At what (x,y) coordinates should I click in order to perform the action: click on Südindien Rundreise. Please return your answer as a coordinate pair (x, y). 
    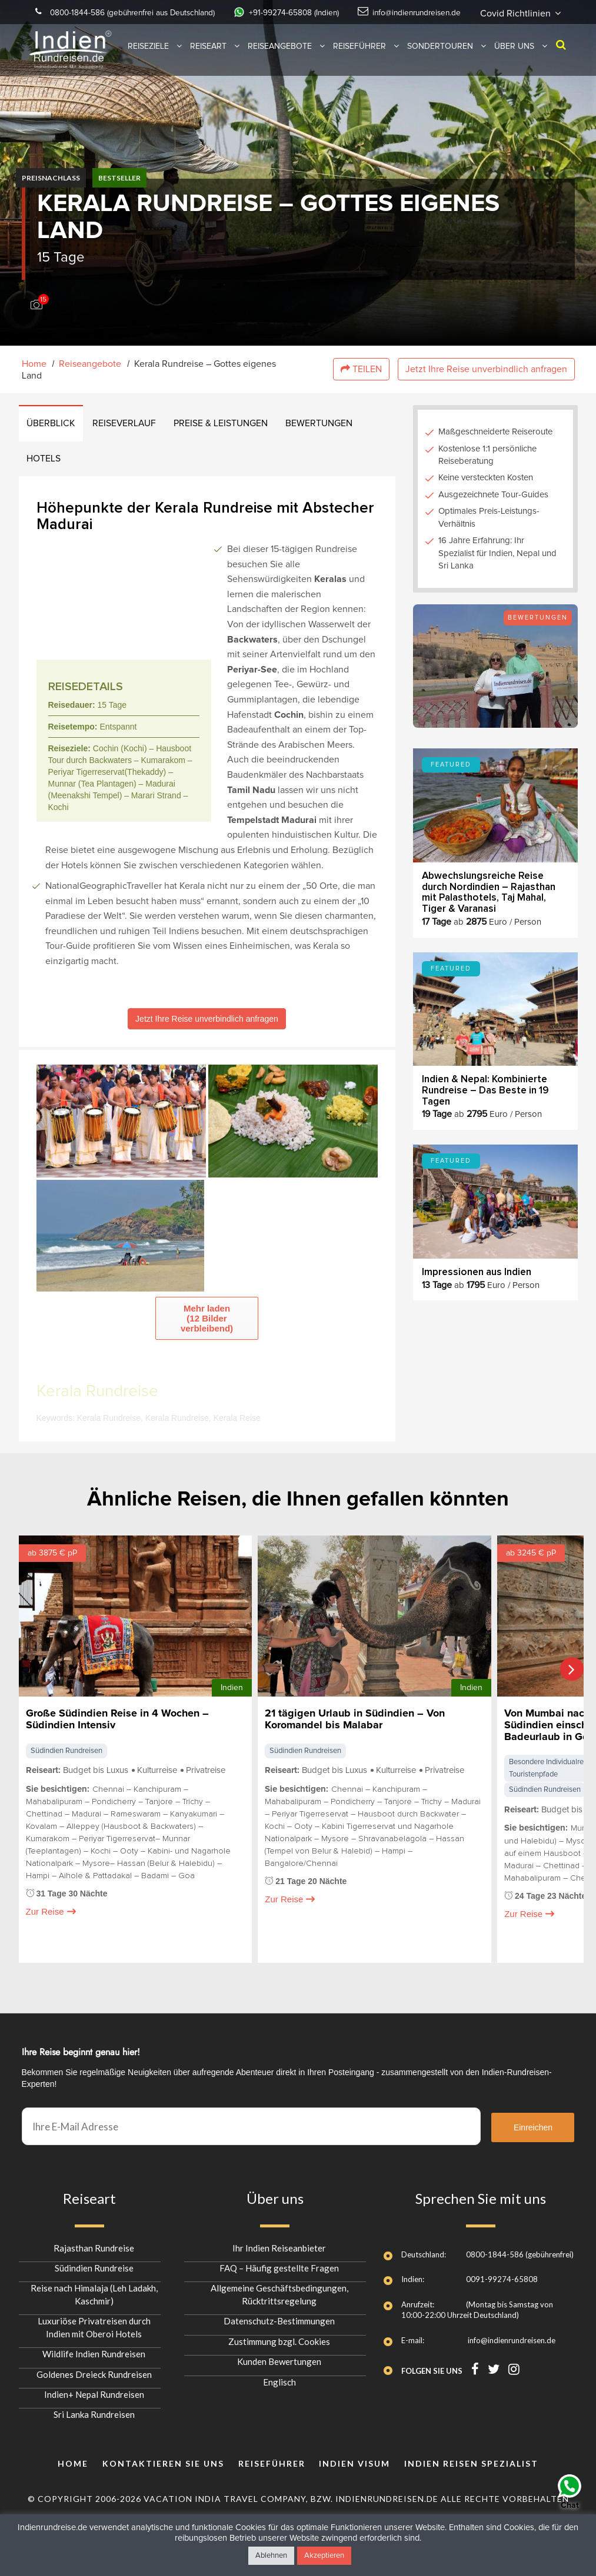
    Looking at the image, I should click on (94, 2262).